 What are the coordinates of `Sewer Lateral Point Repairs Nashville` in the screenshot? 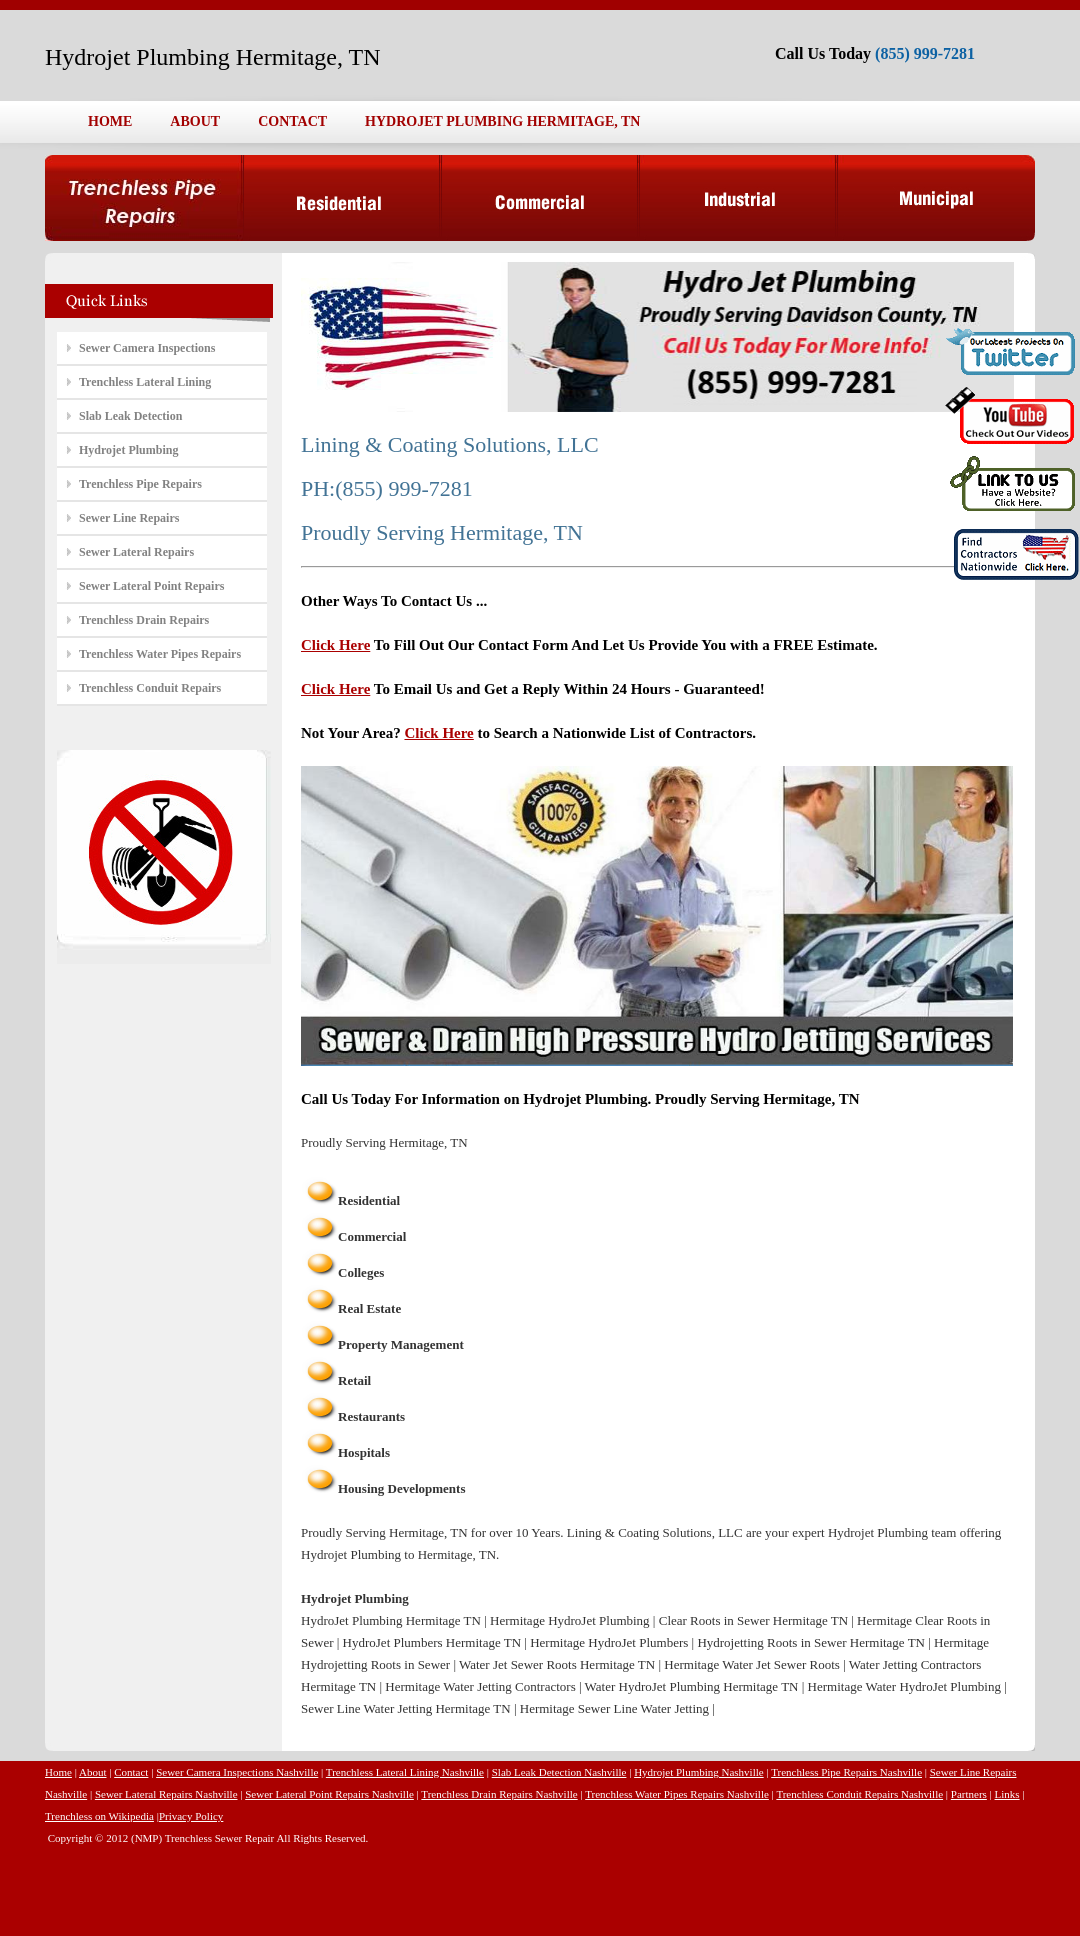 It's located at (329, 1794).